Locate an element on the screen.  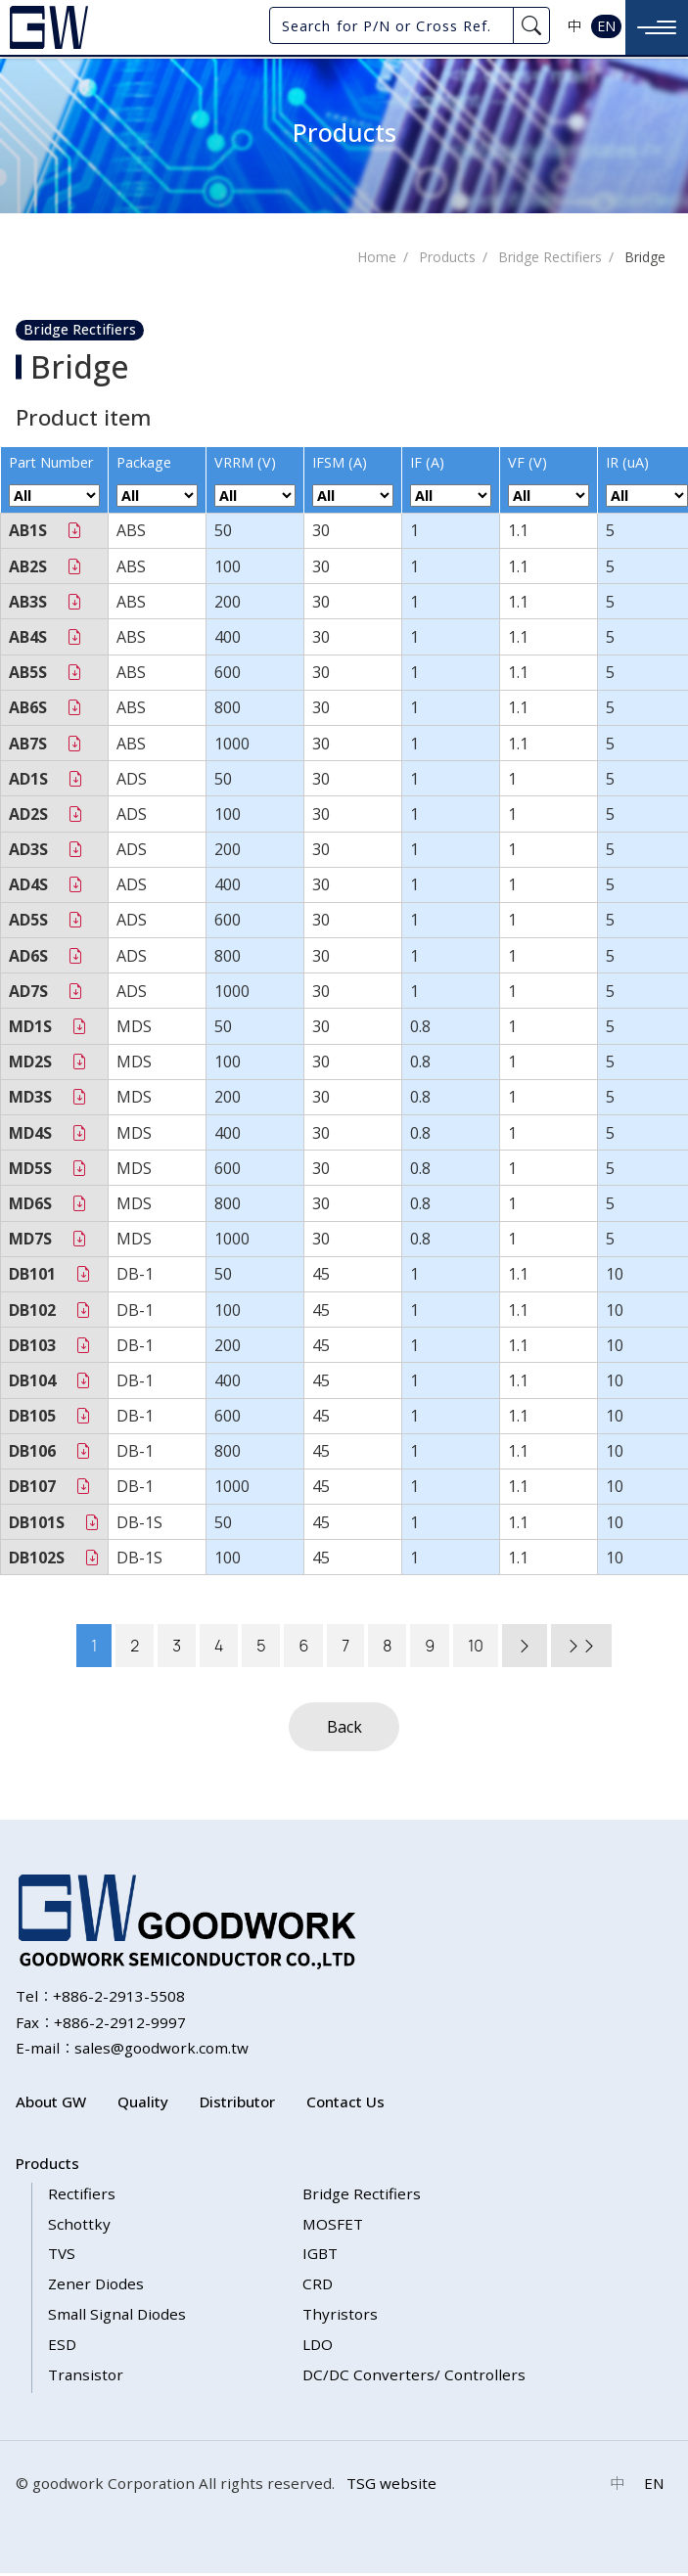
LDO is located at coordinates (317, 2346).